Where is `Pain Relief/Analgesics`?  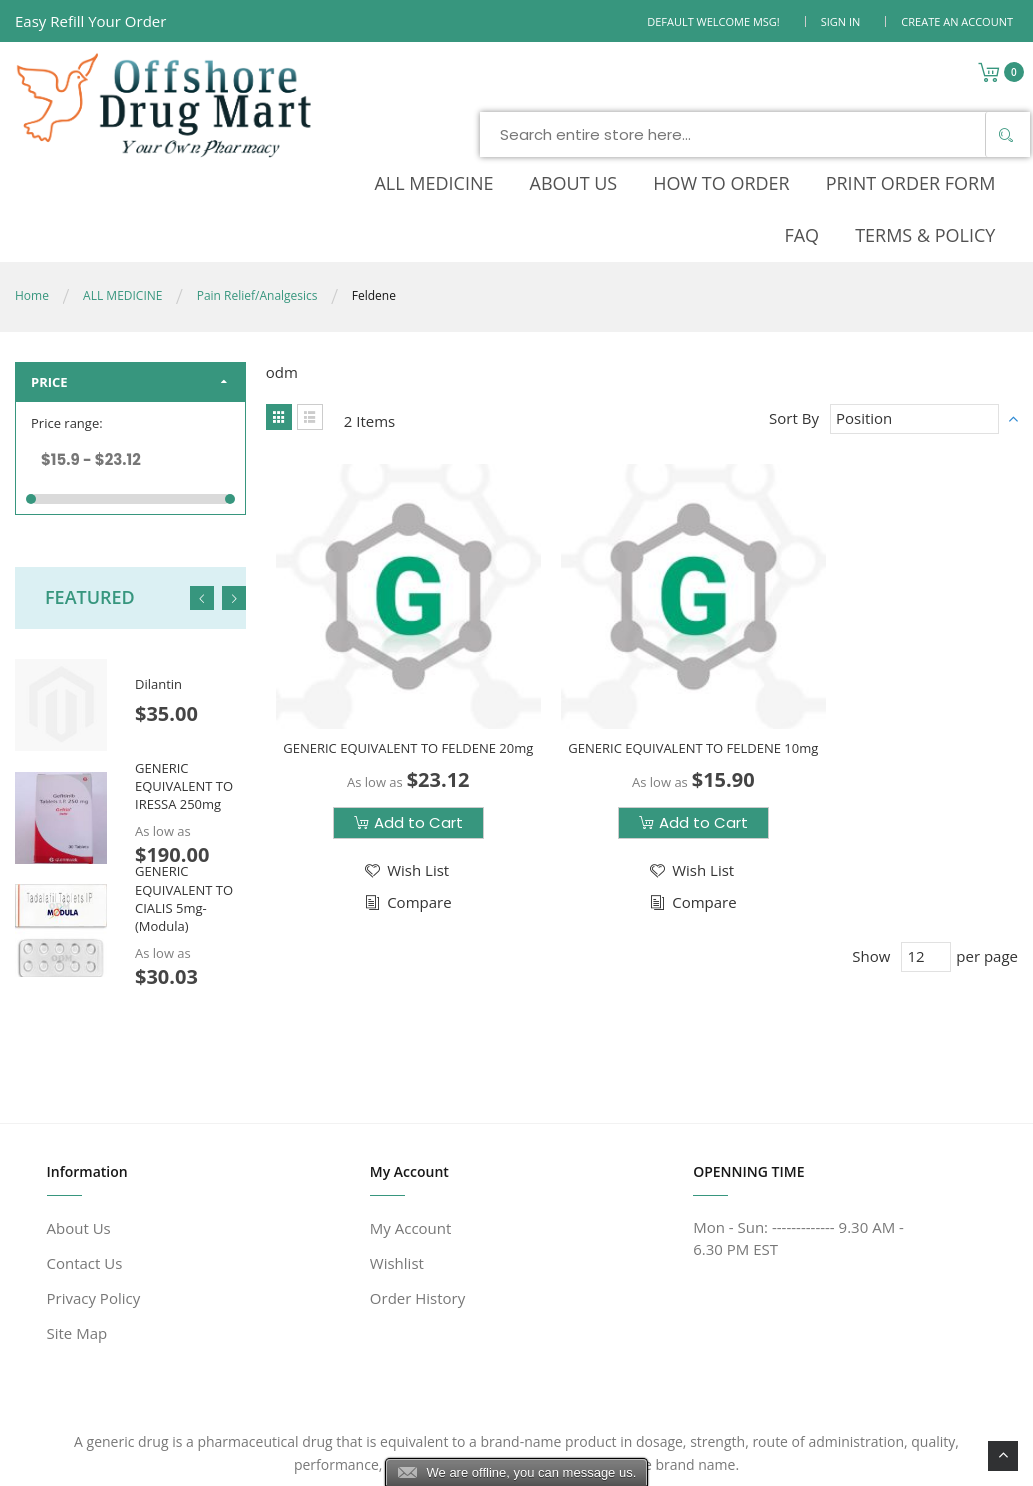
Pain Relief/Analgesics is located at coordinates (257, 201).